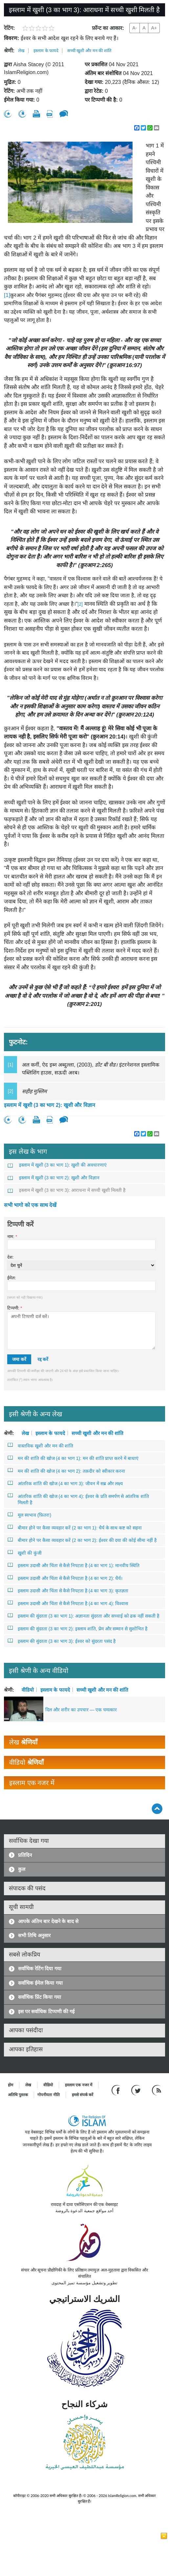  Describe the element at coordinates (73, 1458) in the screenshot. I see `मन की शांति की खोज (4 का भाग 1): मन की शांति प्राप्त करने में बाधाएं` at that location.